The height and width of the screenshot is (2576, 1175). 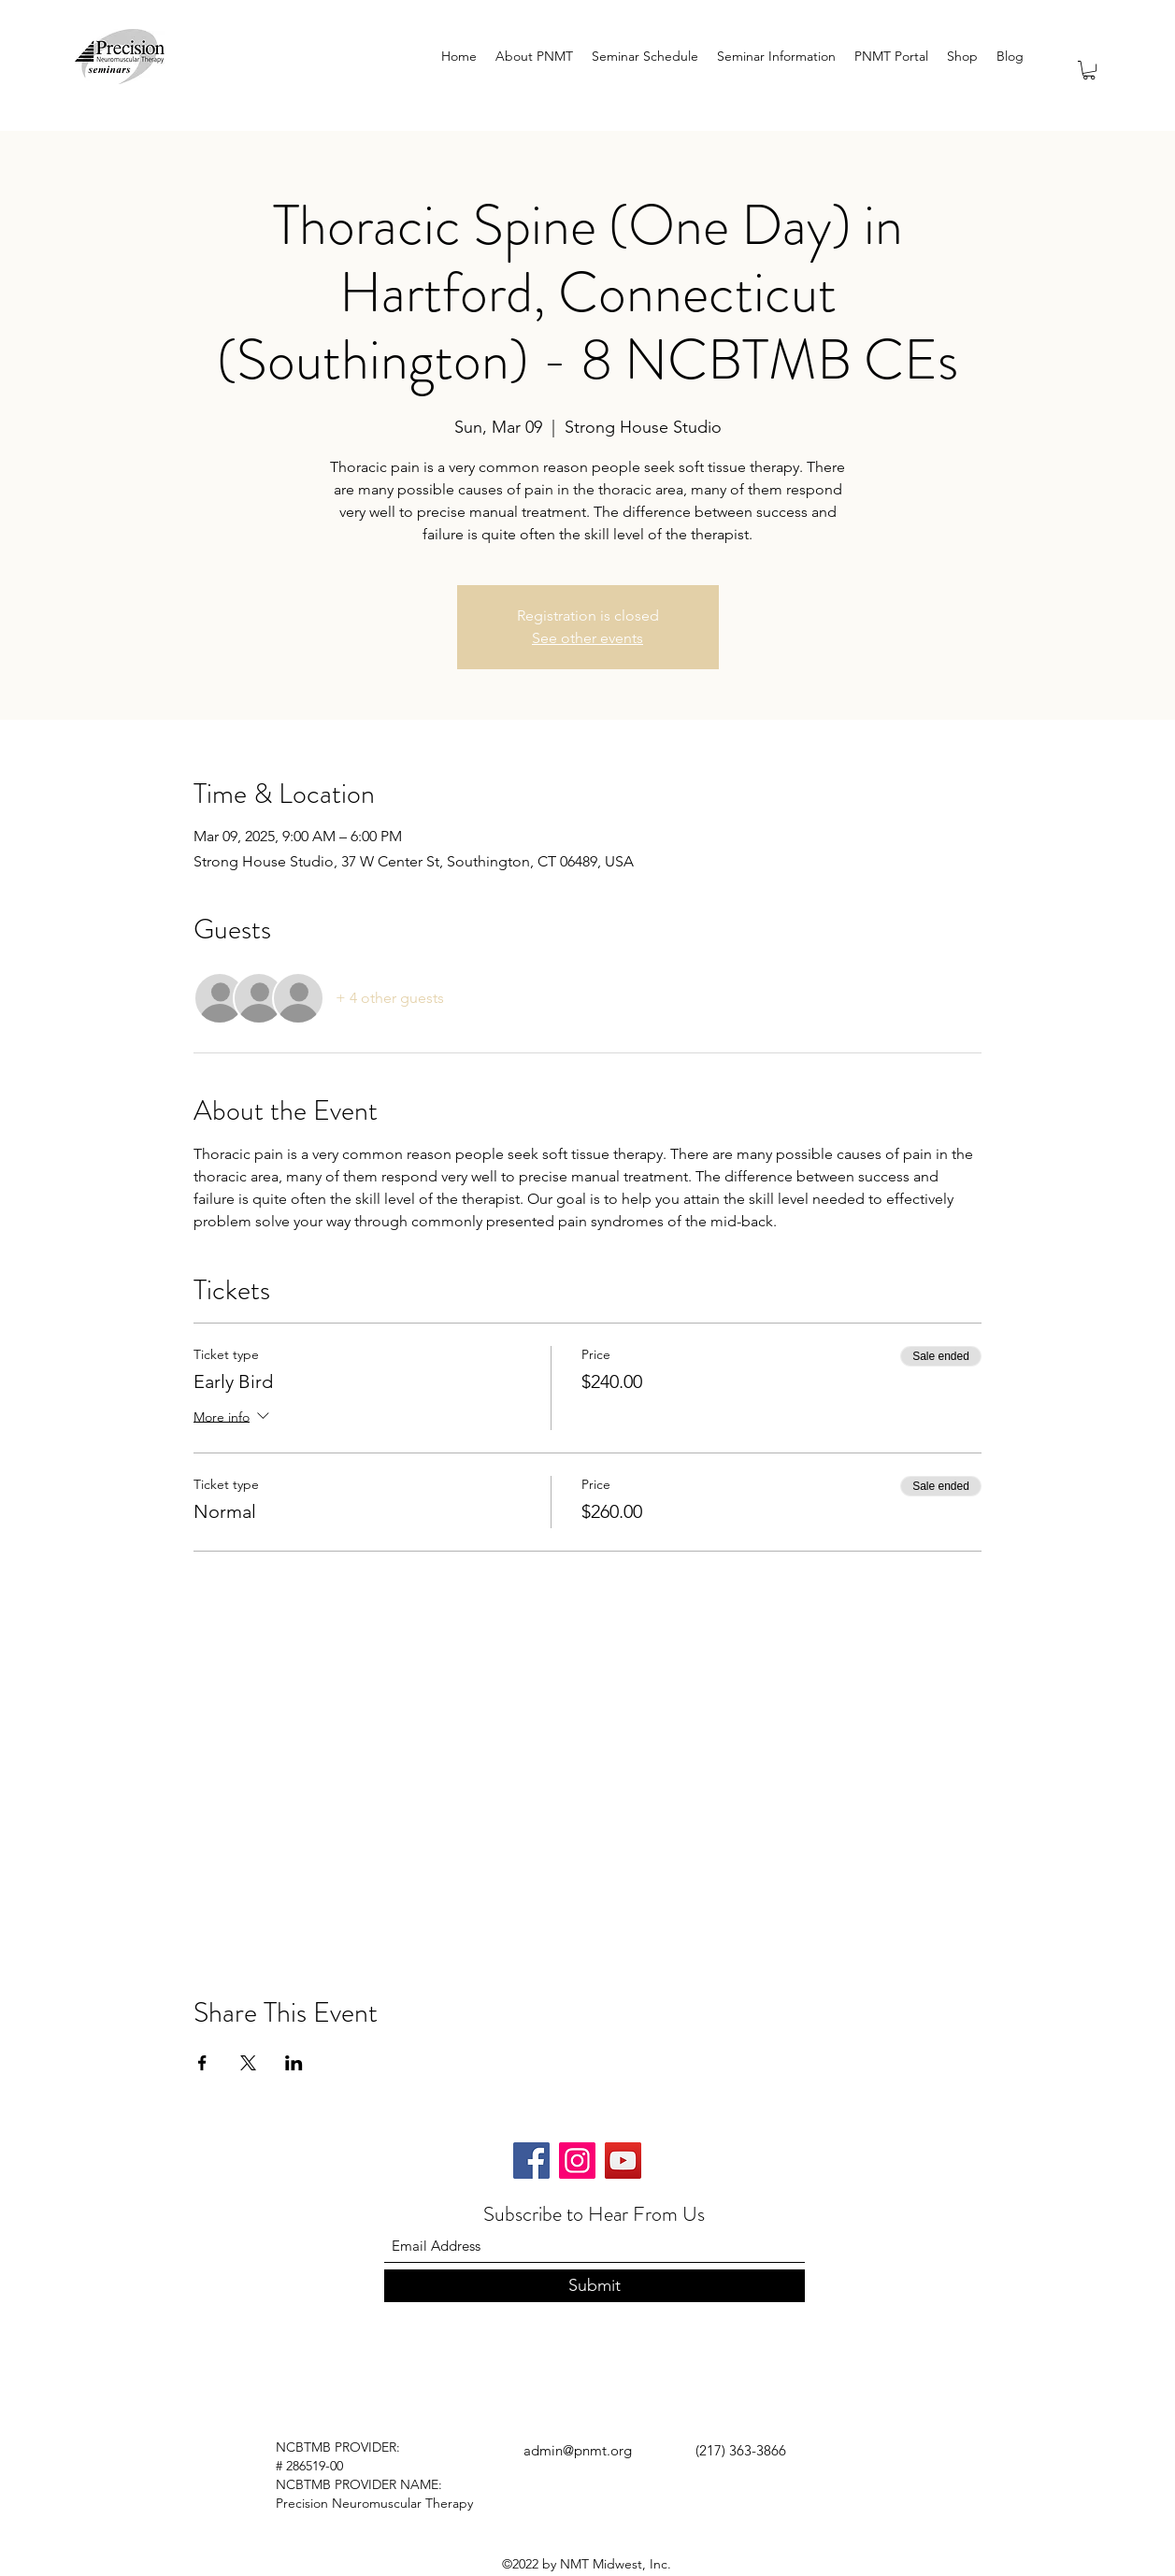 What do you see at coordinates (1089, 70) in the screenshot?
I see `[button]` at bounding box center [1089, 70].